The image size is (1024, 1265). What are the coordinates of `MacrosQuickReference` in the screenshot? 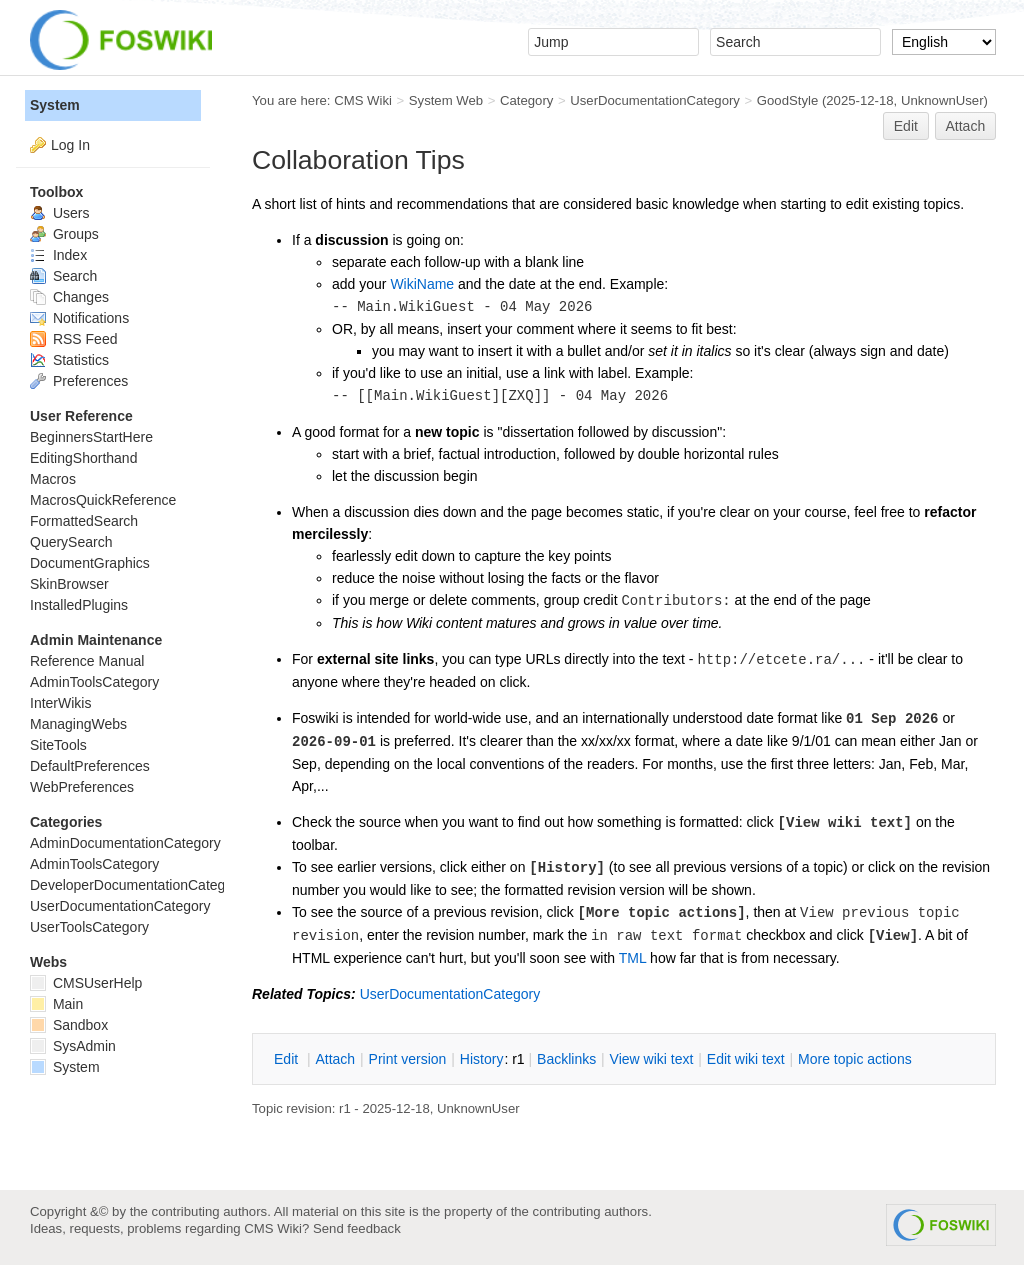 It's located at (103, 500).